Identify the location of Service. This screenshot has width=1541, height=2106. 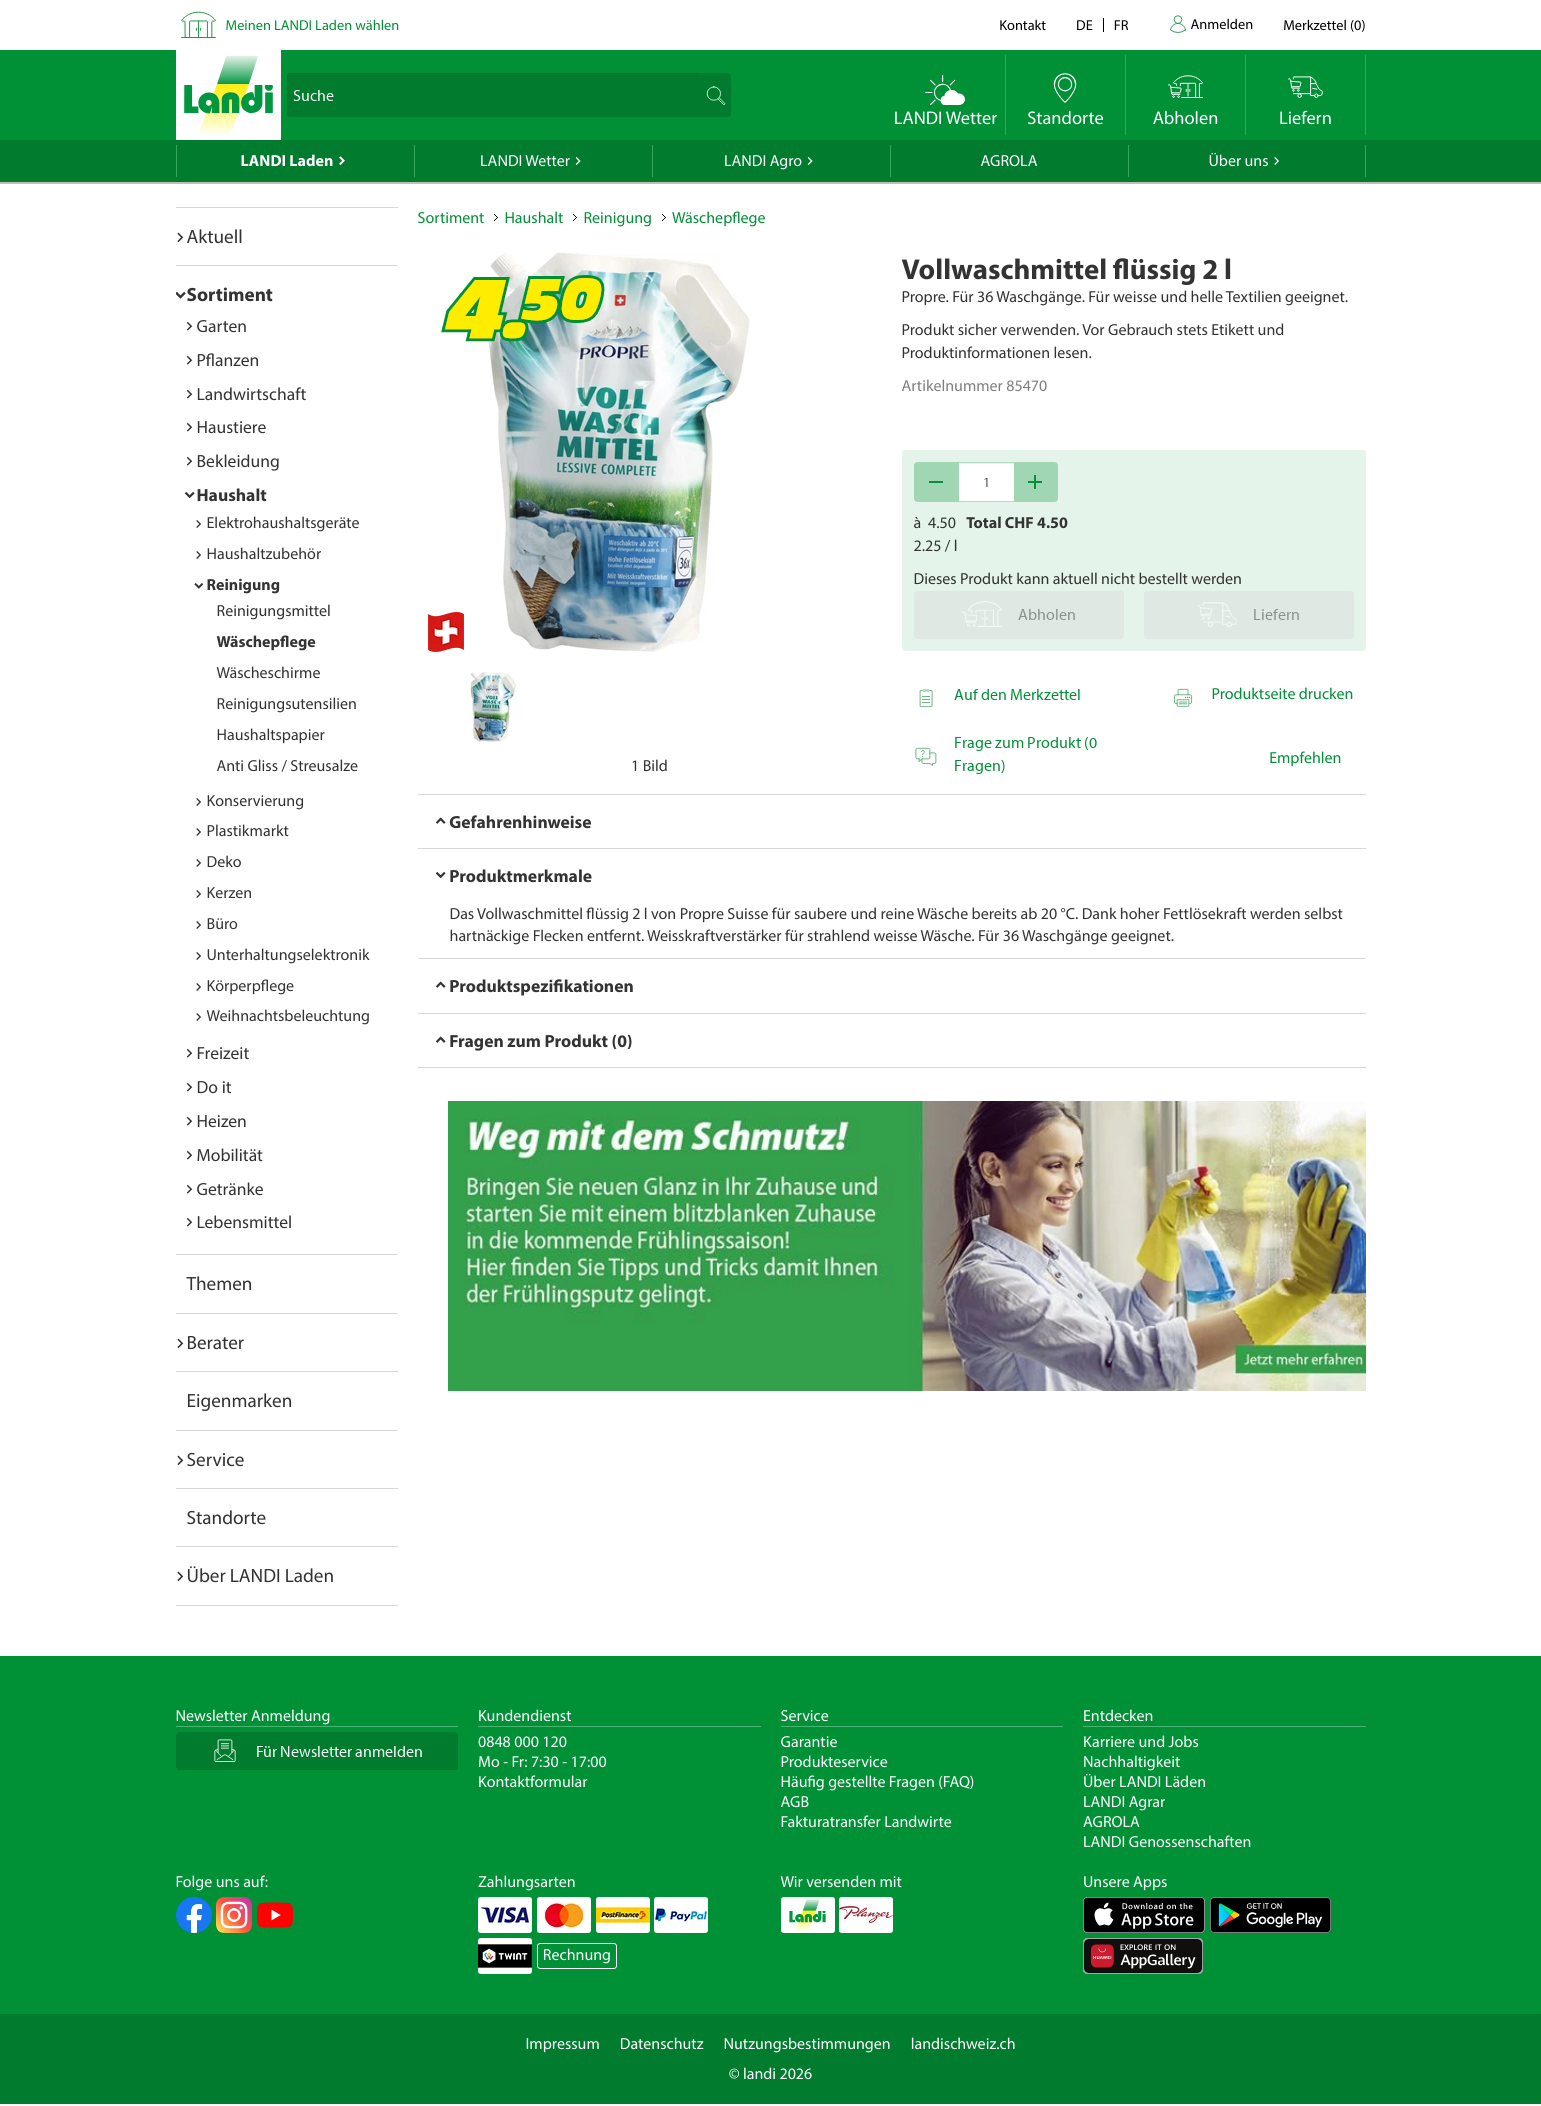
(216, 1459).